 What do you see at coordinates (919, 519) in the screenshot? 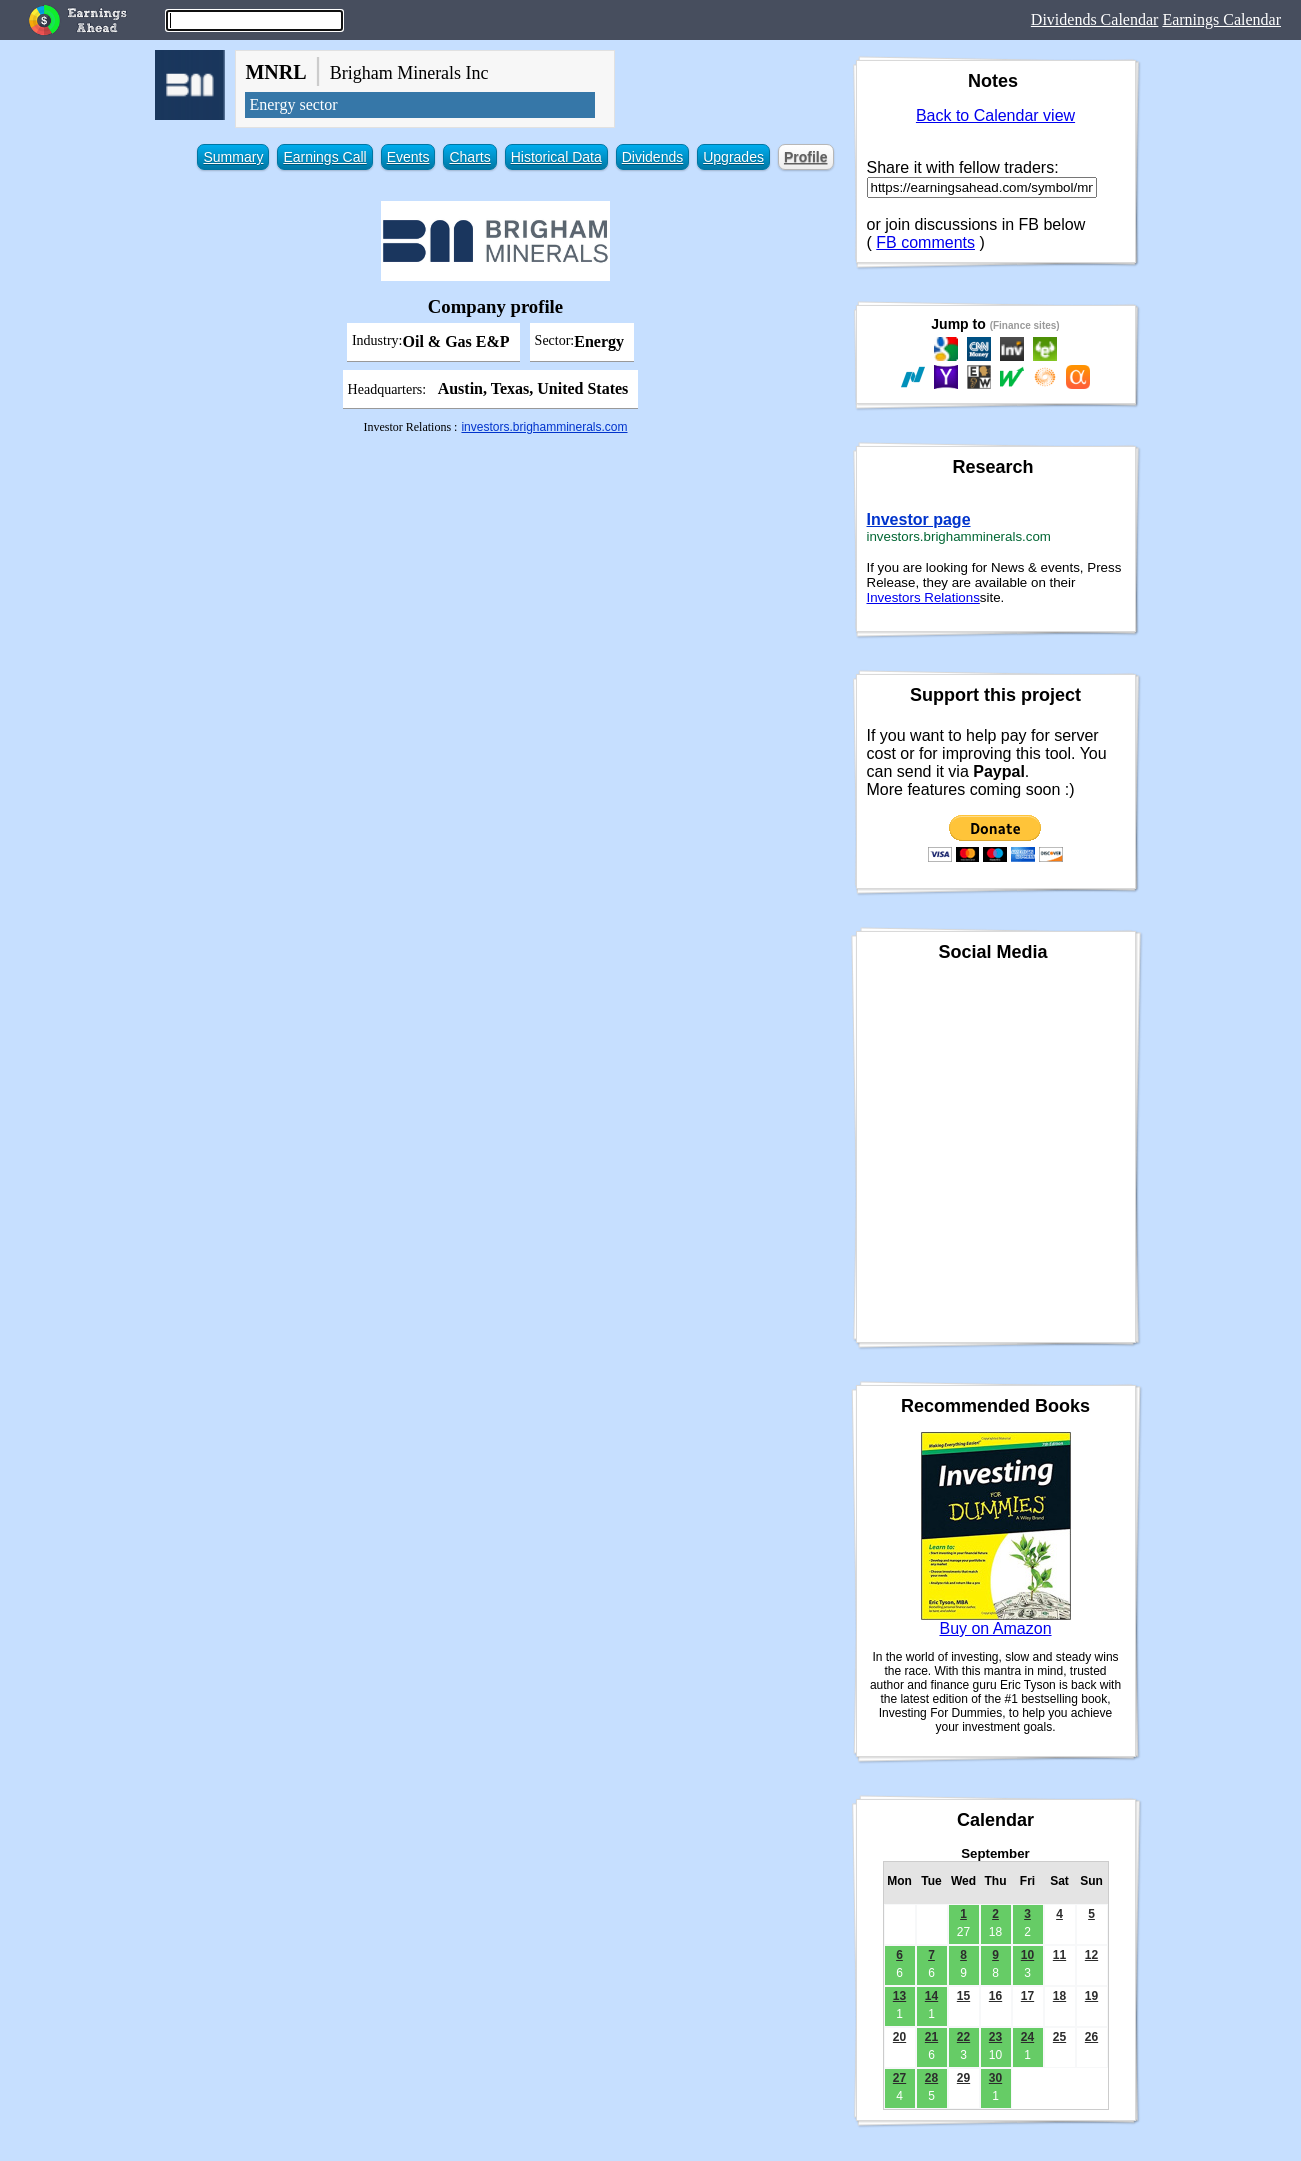
I see `Investor page` at bounding box center [919, 519].